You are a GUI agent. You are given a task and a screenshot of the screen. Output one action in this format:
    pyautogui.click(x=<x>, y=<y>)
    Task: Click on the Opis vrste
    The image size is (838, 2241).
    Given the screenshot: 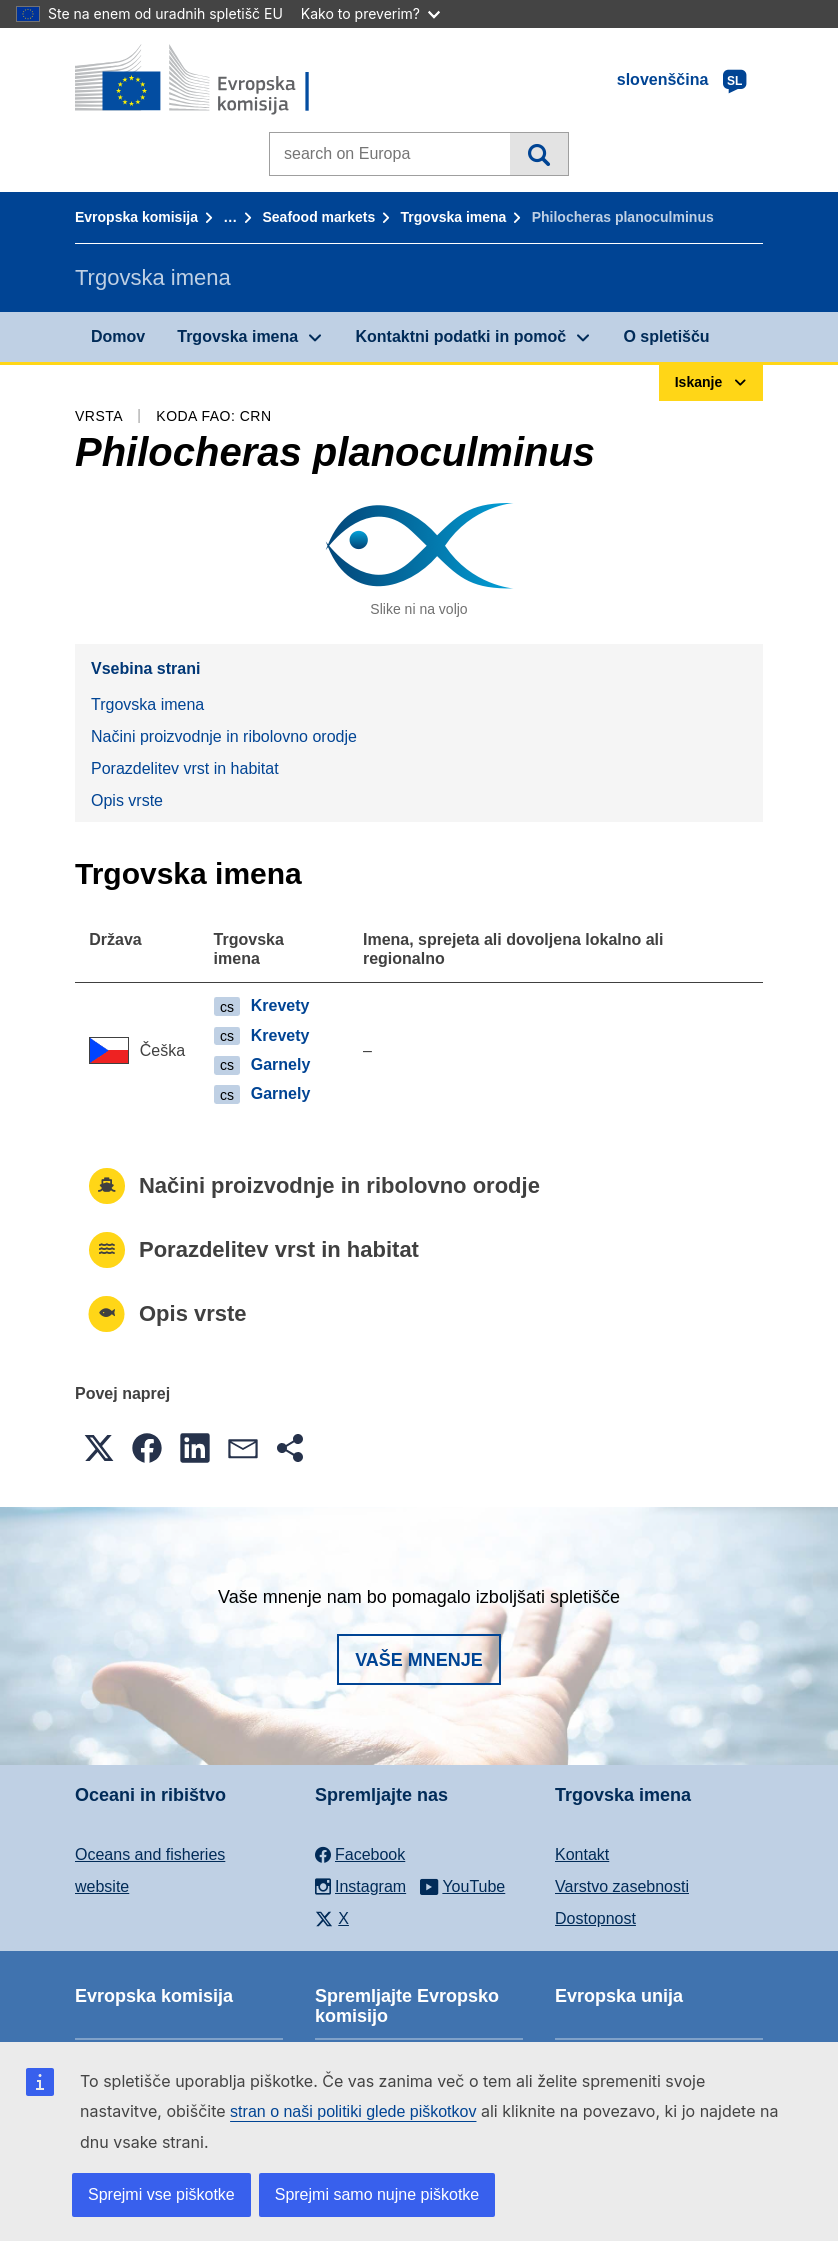 What is the action you would take?
    pyautogui.click(x=127, y=800)
    